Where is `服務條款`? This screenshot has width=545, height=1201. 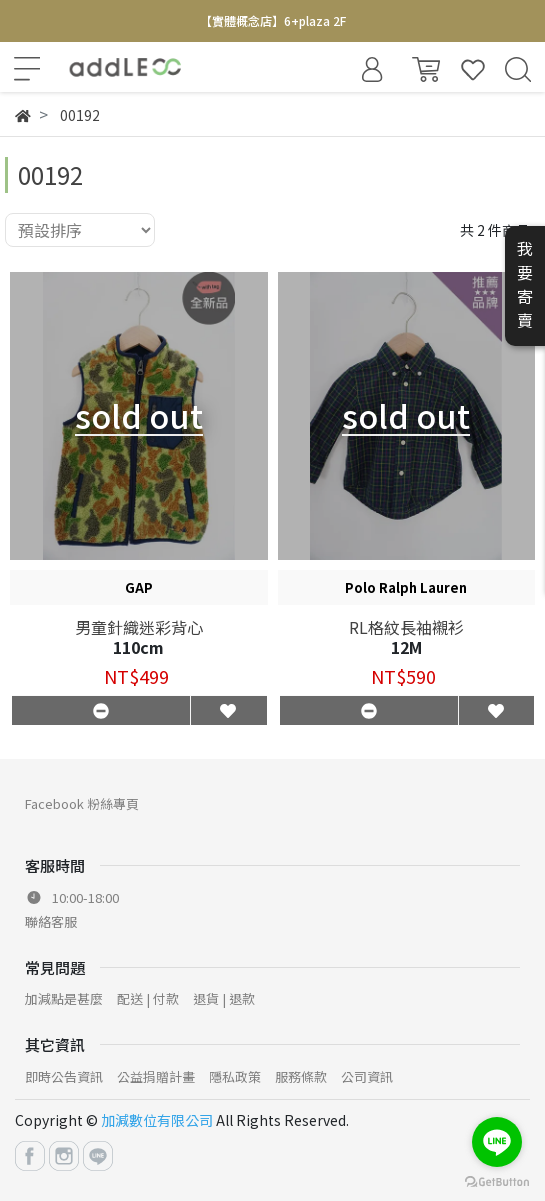 服務條款 is located at coordinates (301, 1076).